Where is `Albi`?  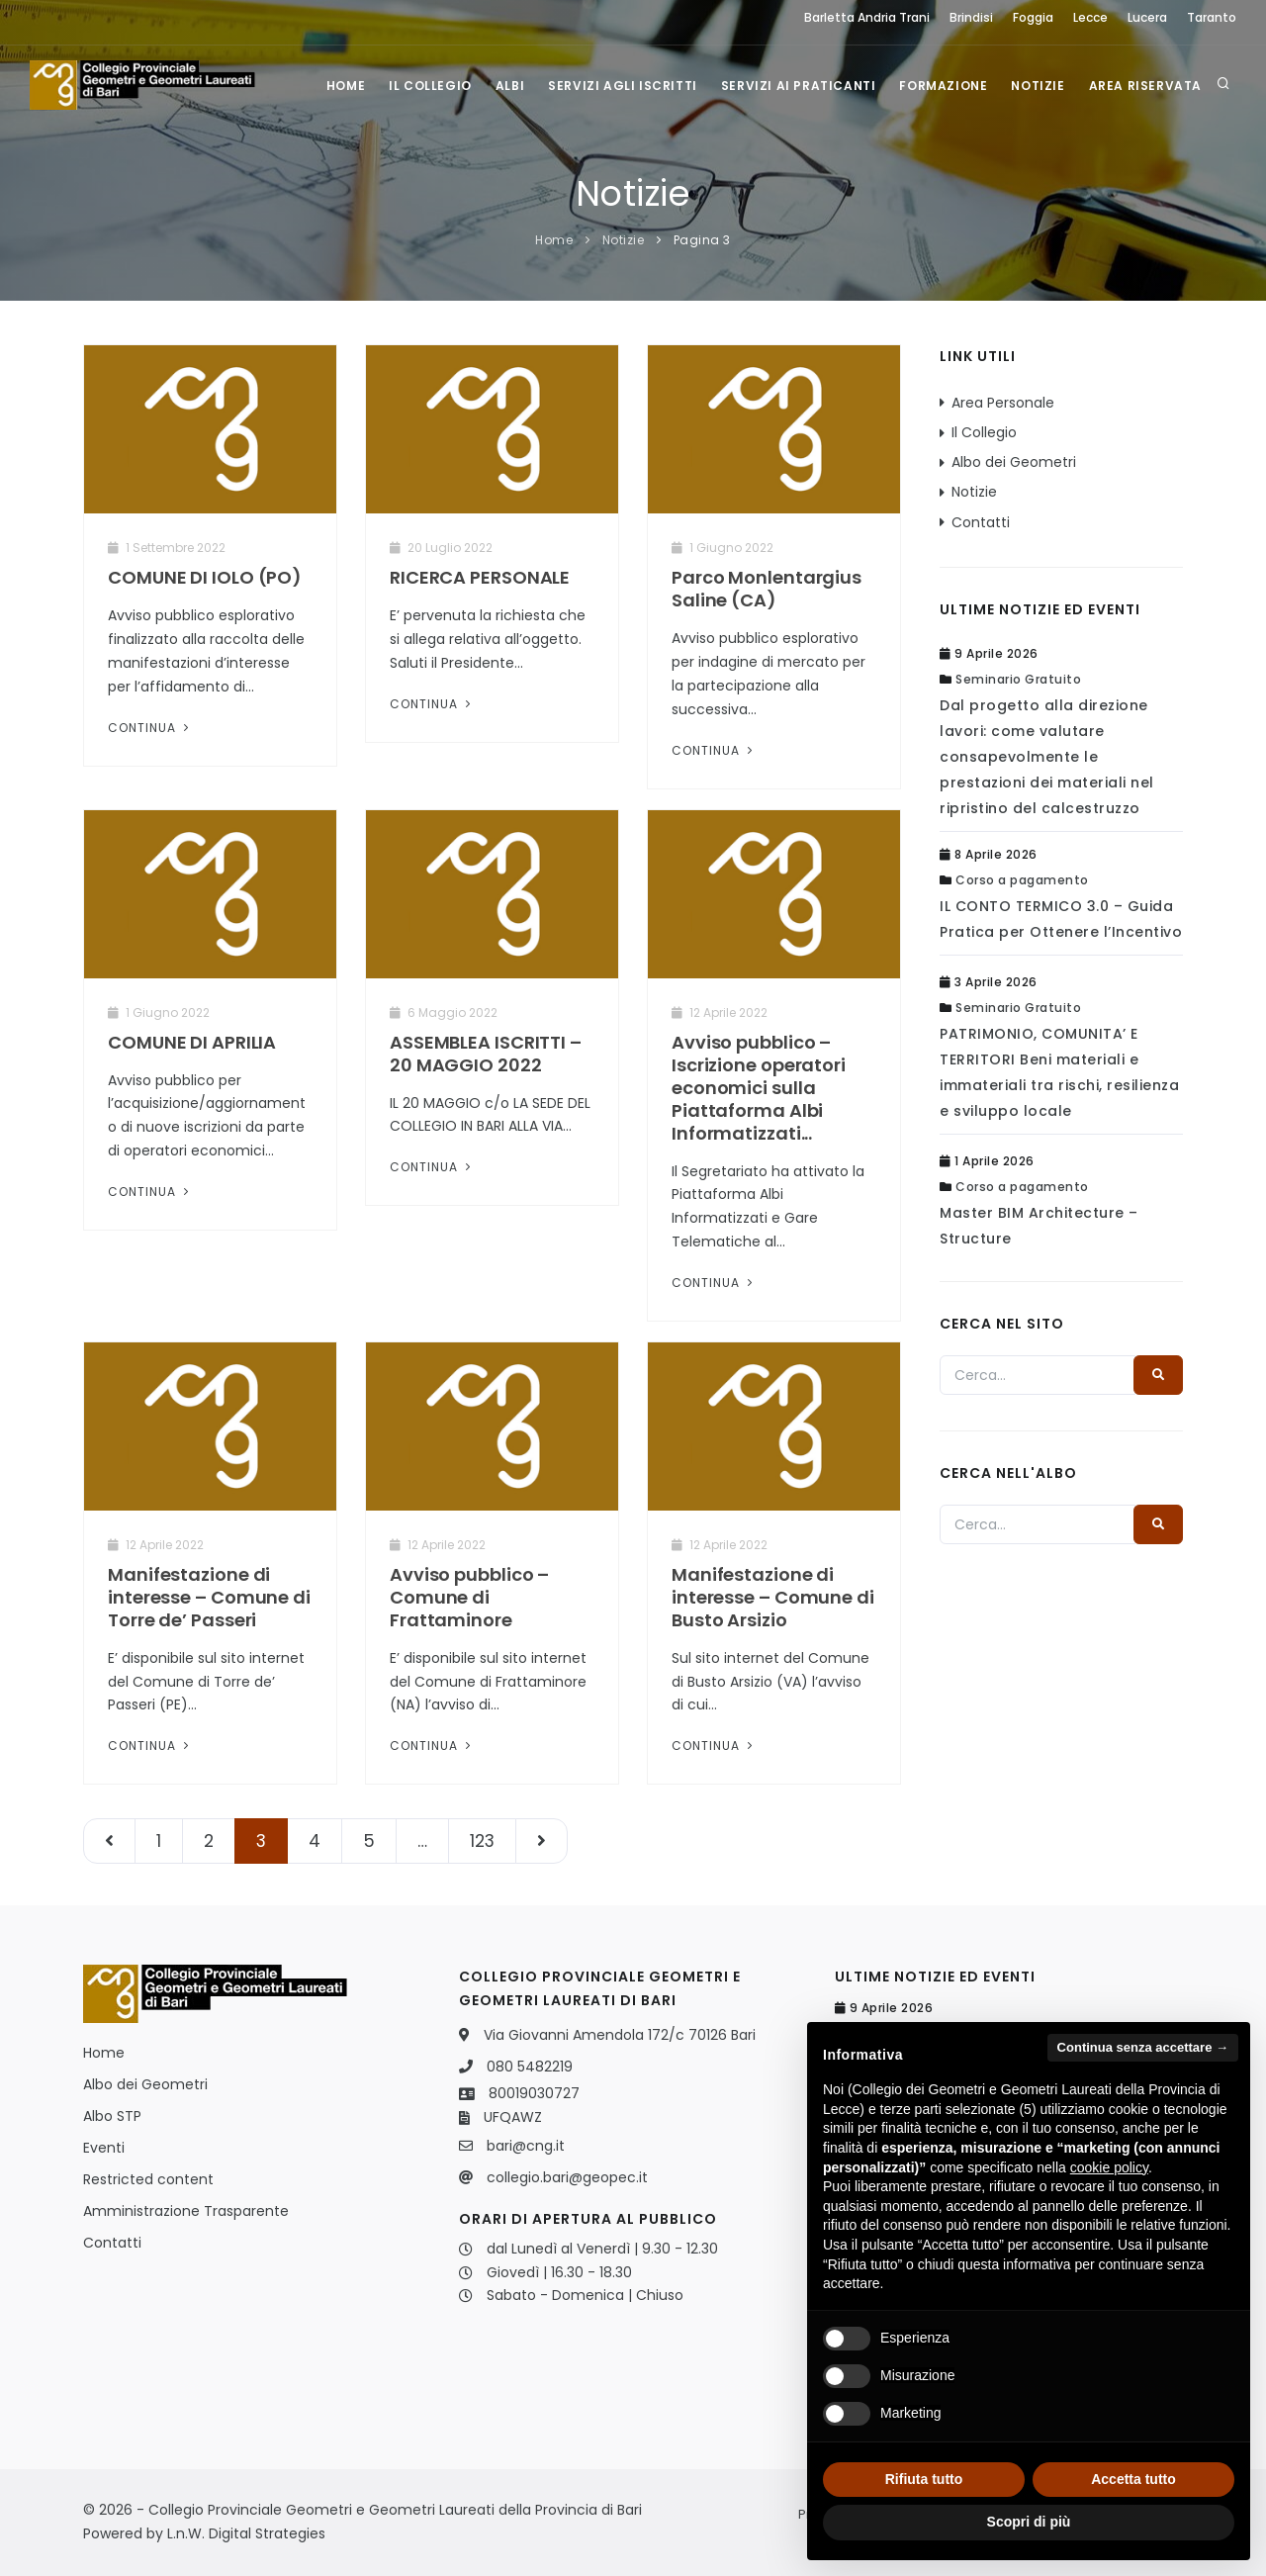
Albi is located at coordinates (510, 85).